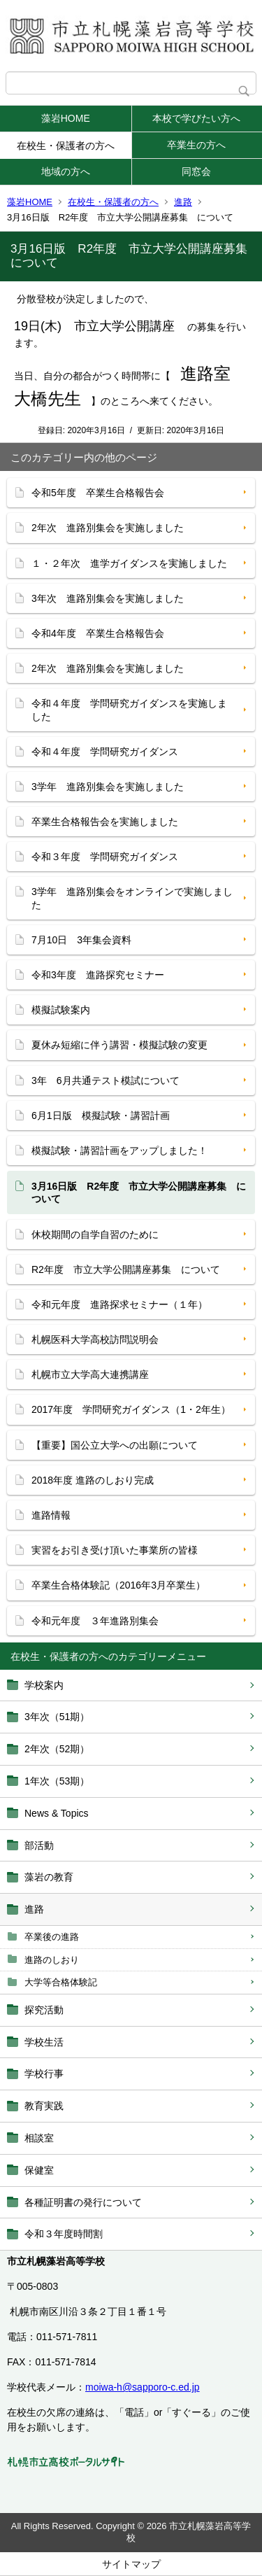 This screenshot has width=262, height=2576. Describe the element at coordinates (65, 118) in the screenshot. I see `藻岩HOME` at that location.